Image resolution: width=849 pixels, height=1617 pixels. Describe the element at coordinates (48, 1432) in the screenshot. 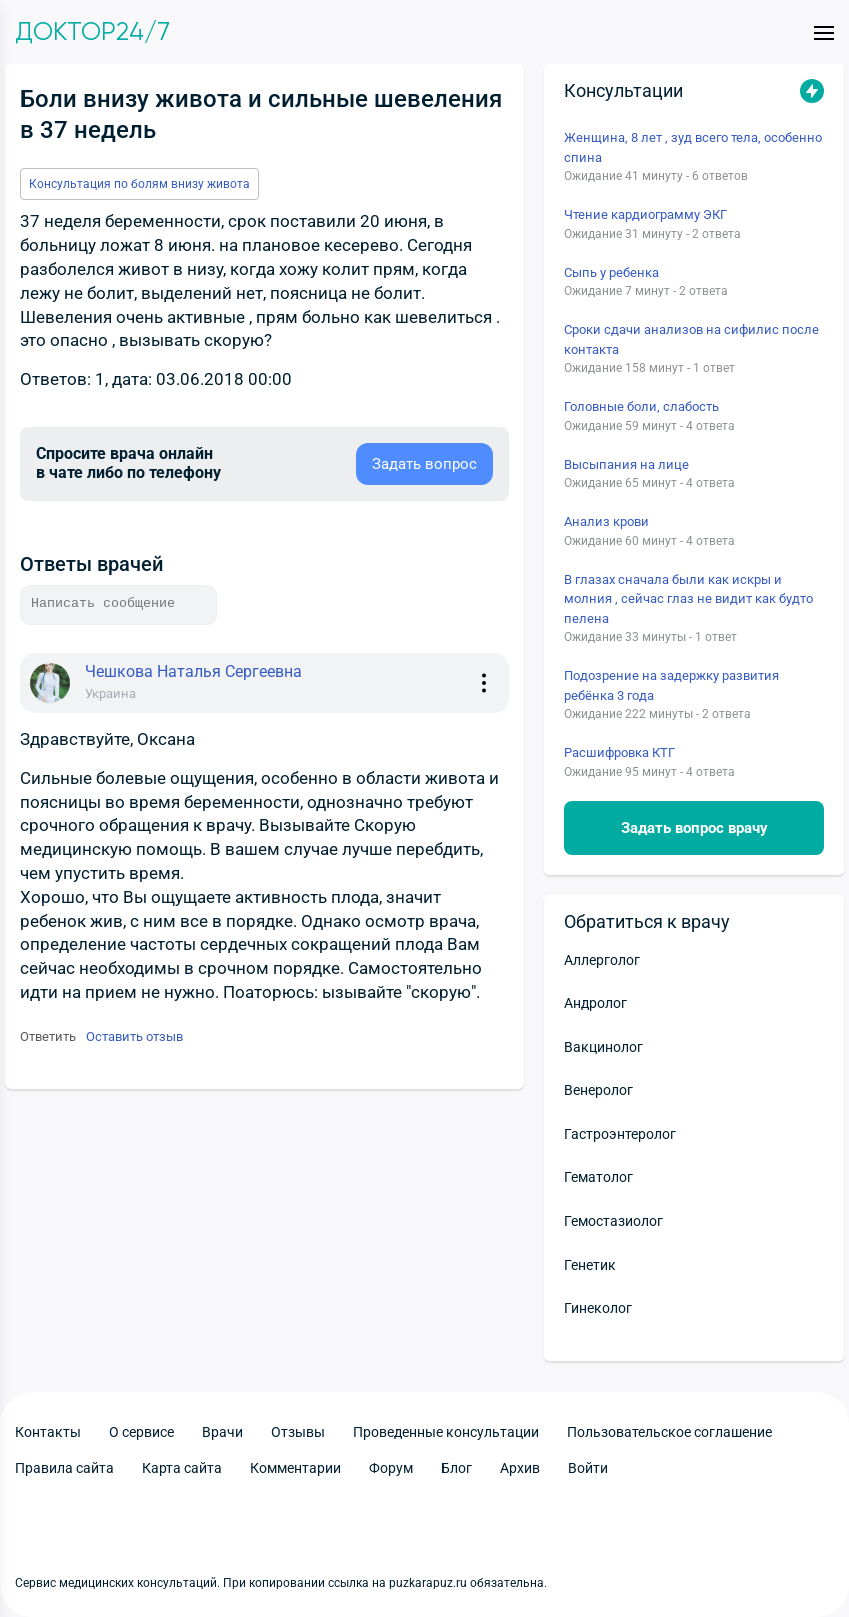

I see `Контакты` at that location.